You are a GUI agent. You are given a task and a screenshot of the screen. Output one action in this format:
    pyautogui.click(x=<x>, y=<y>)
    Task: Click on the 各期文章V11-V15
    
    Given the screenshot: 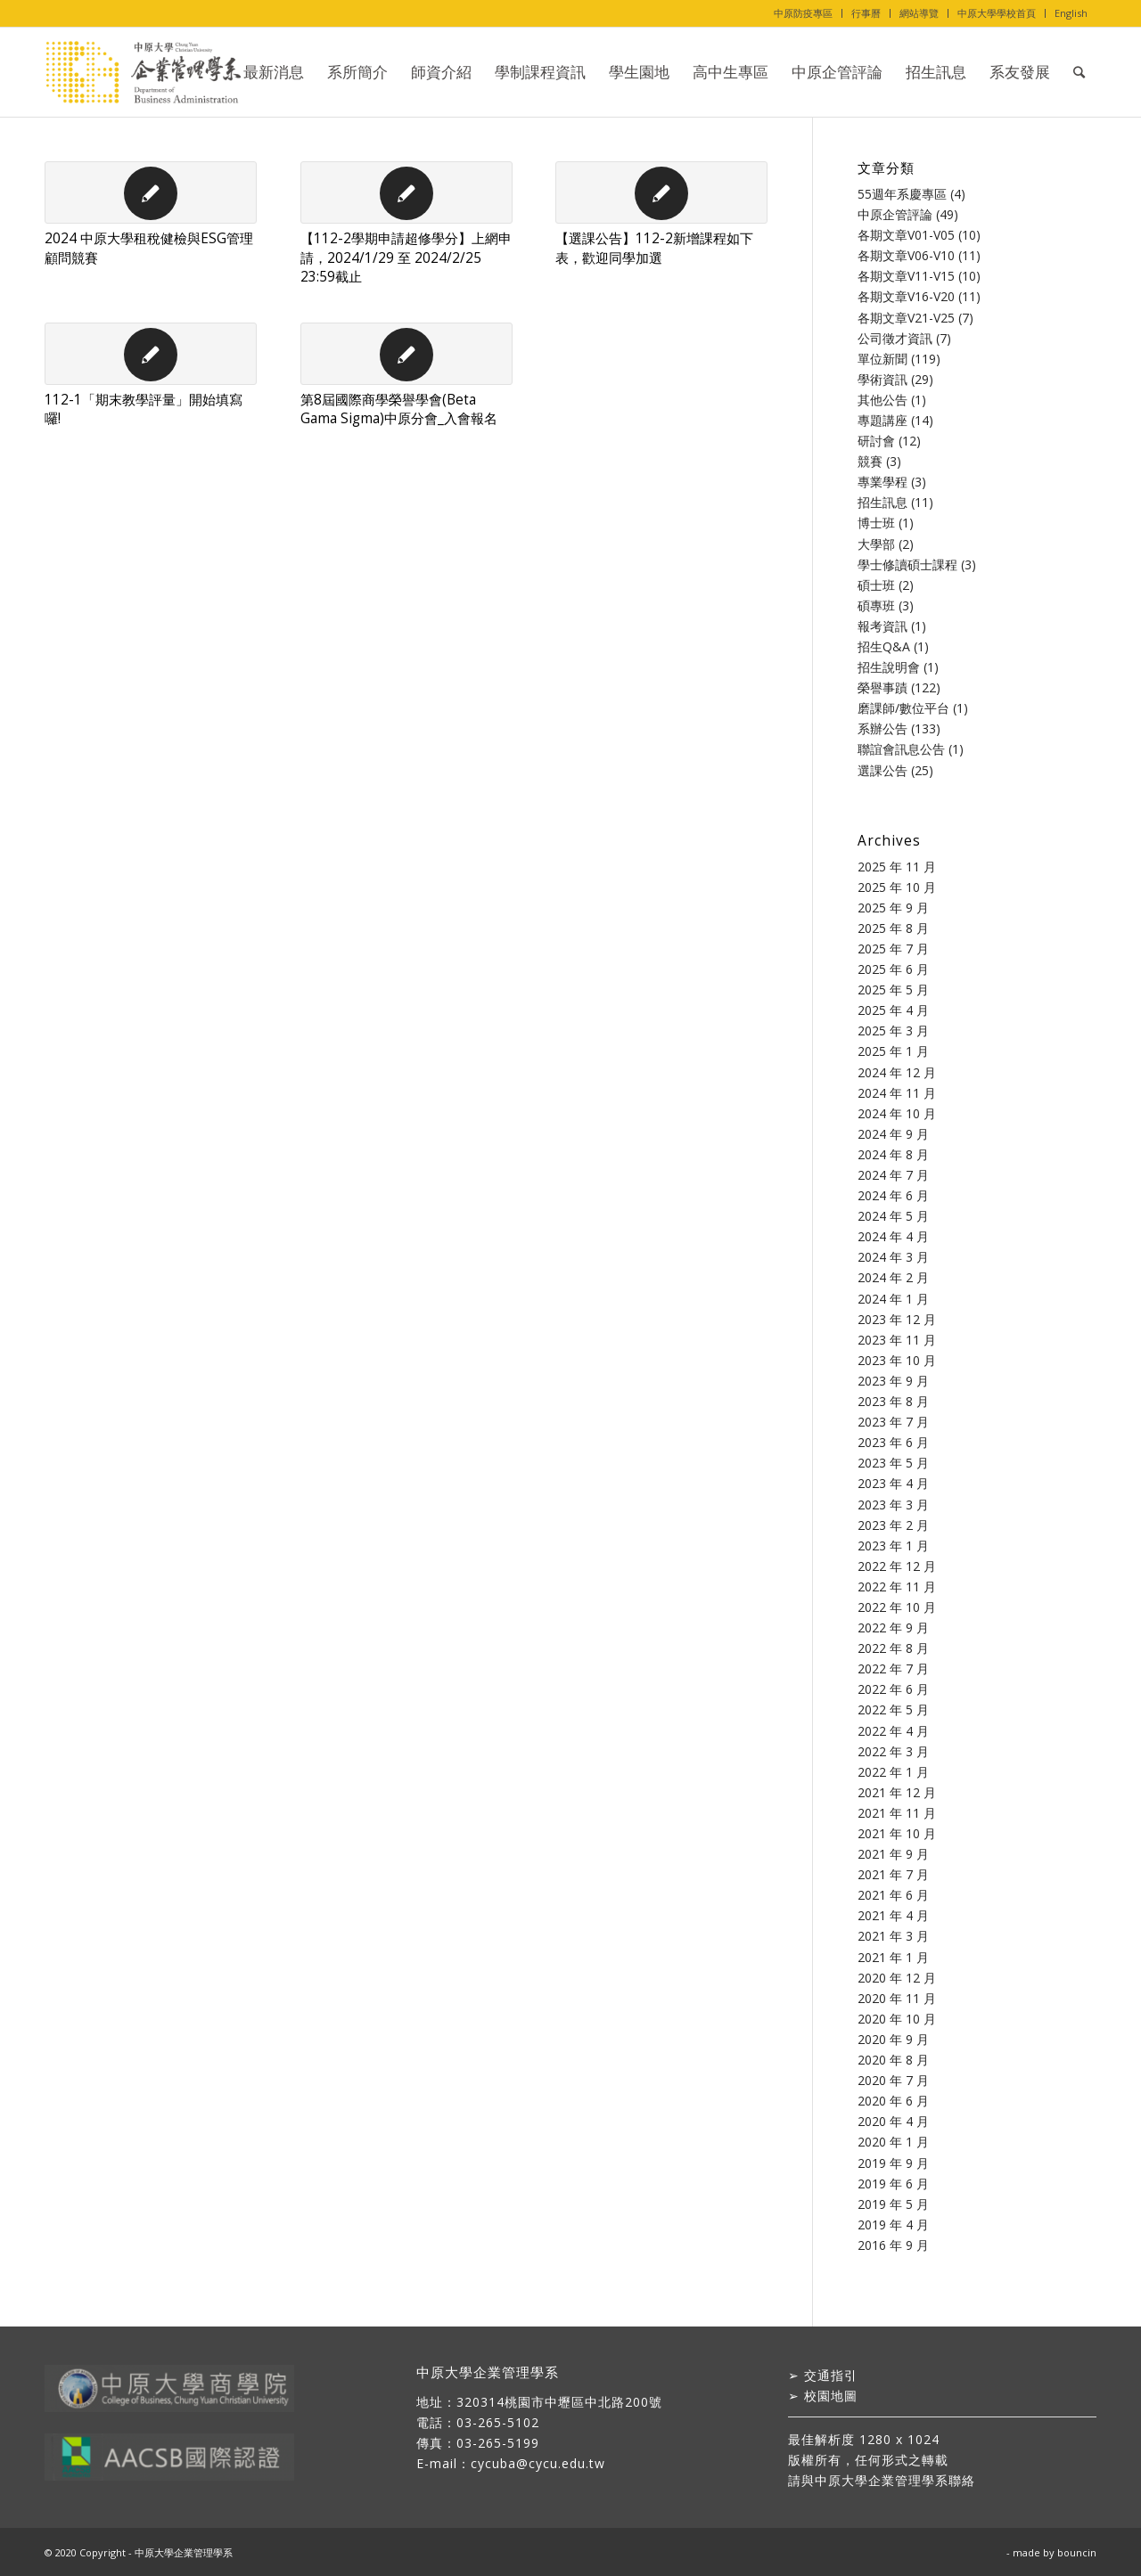 What is the action you would take?
    pyautogui.click(x=906, y=275)
    